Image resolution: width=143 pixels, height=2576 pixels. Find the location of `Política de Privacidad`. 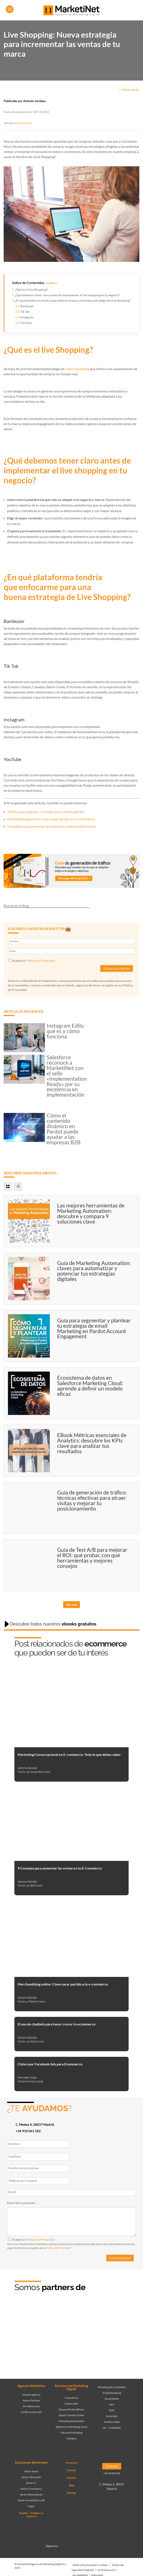

Política de Privacidad is located at coordinates (40, 960).